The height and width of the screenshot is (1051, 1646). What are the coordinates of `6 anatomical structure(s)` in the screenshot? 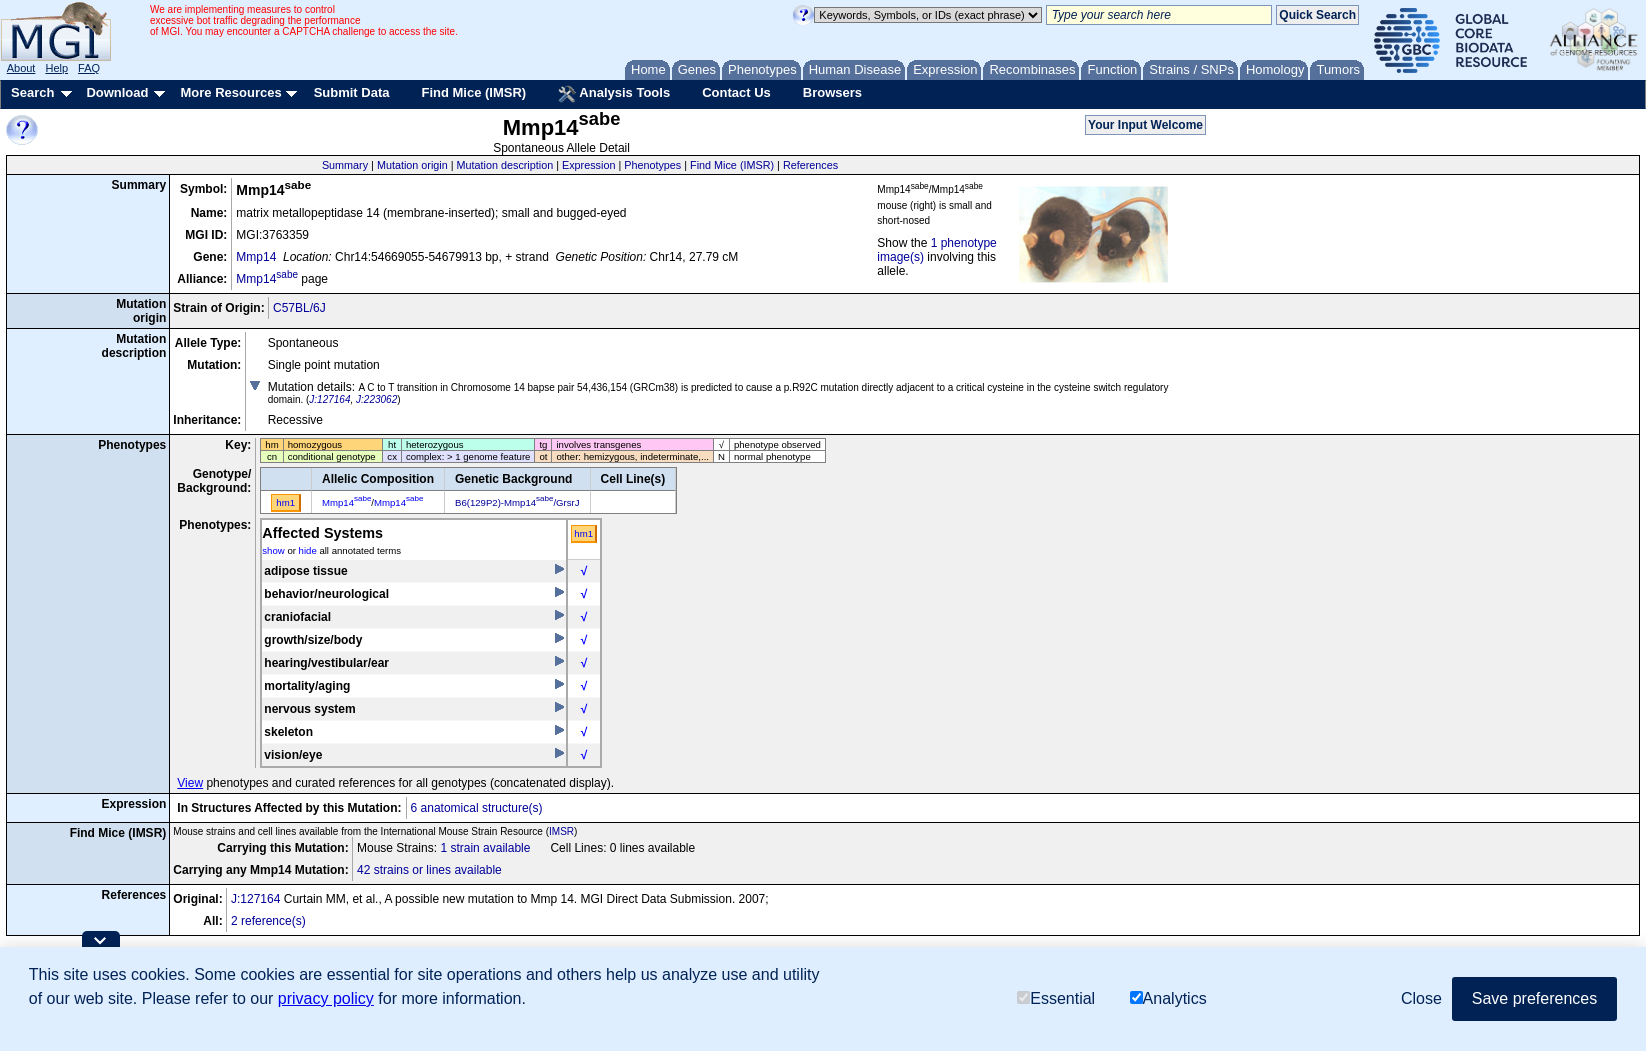 It's located at (477, 808).